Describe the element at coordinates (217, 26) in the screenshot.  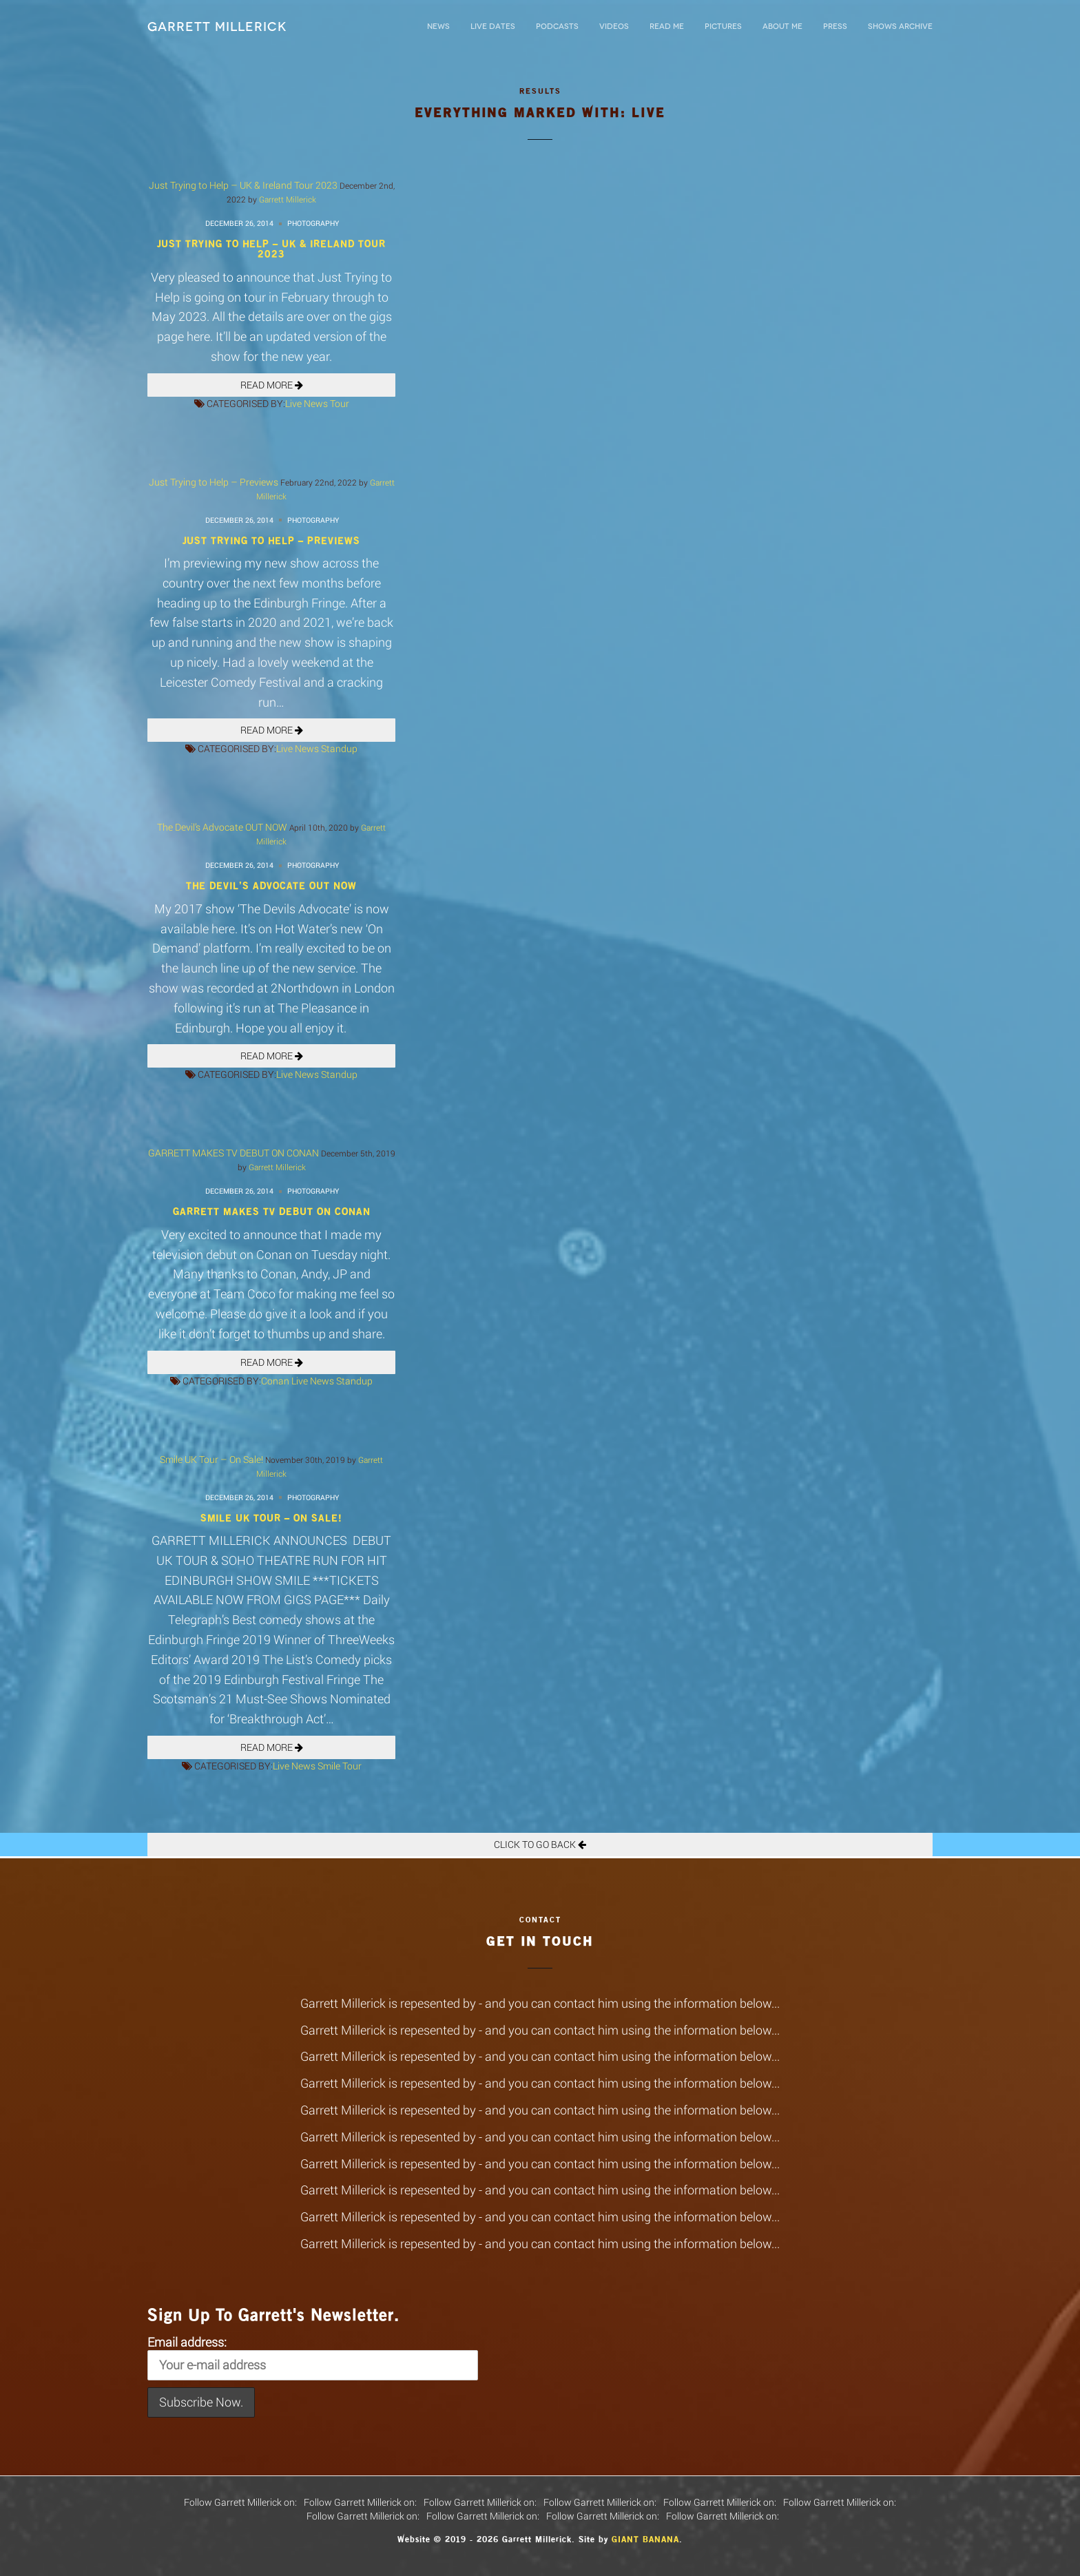
I see `Garrett Millerick` at that location.